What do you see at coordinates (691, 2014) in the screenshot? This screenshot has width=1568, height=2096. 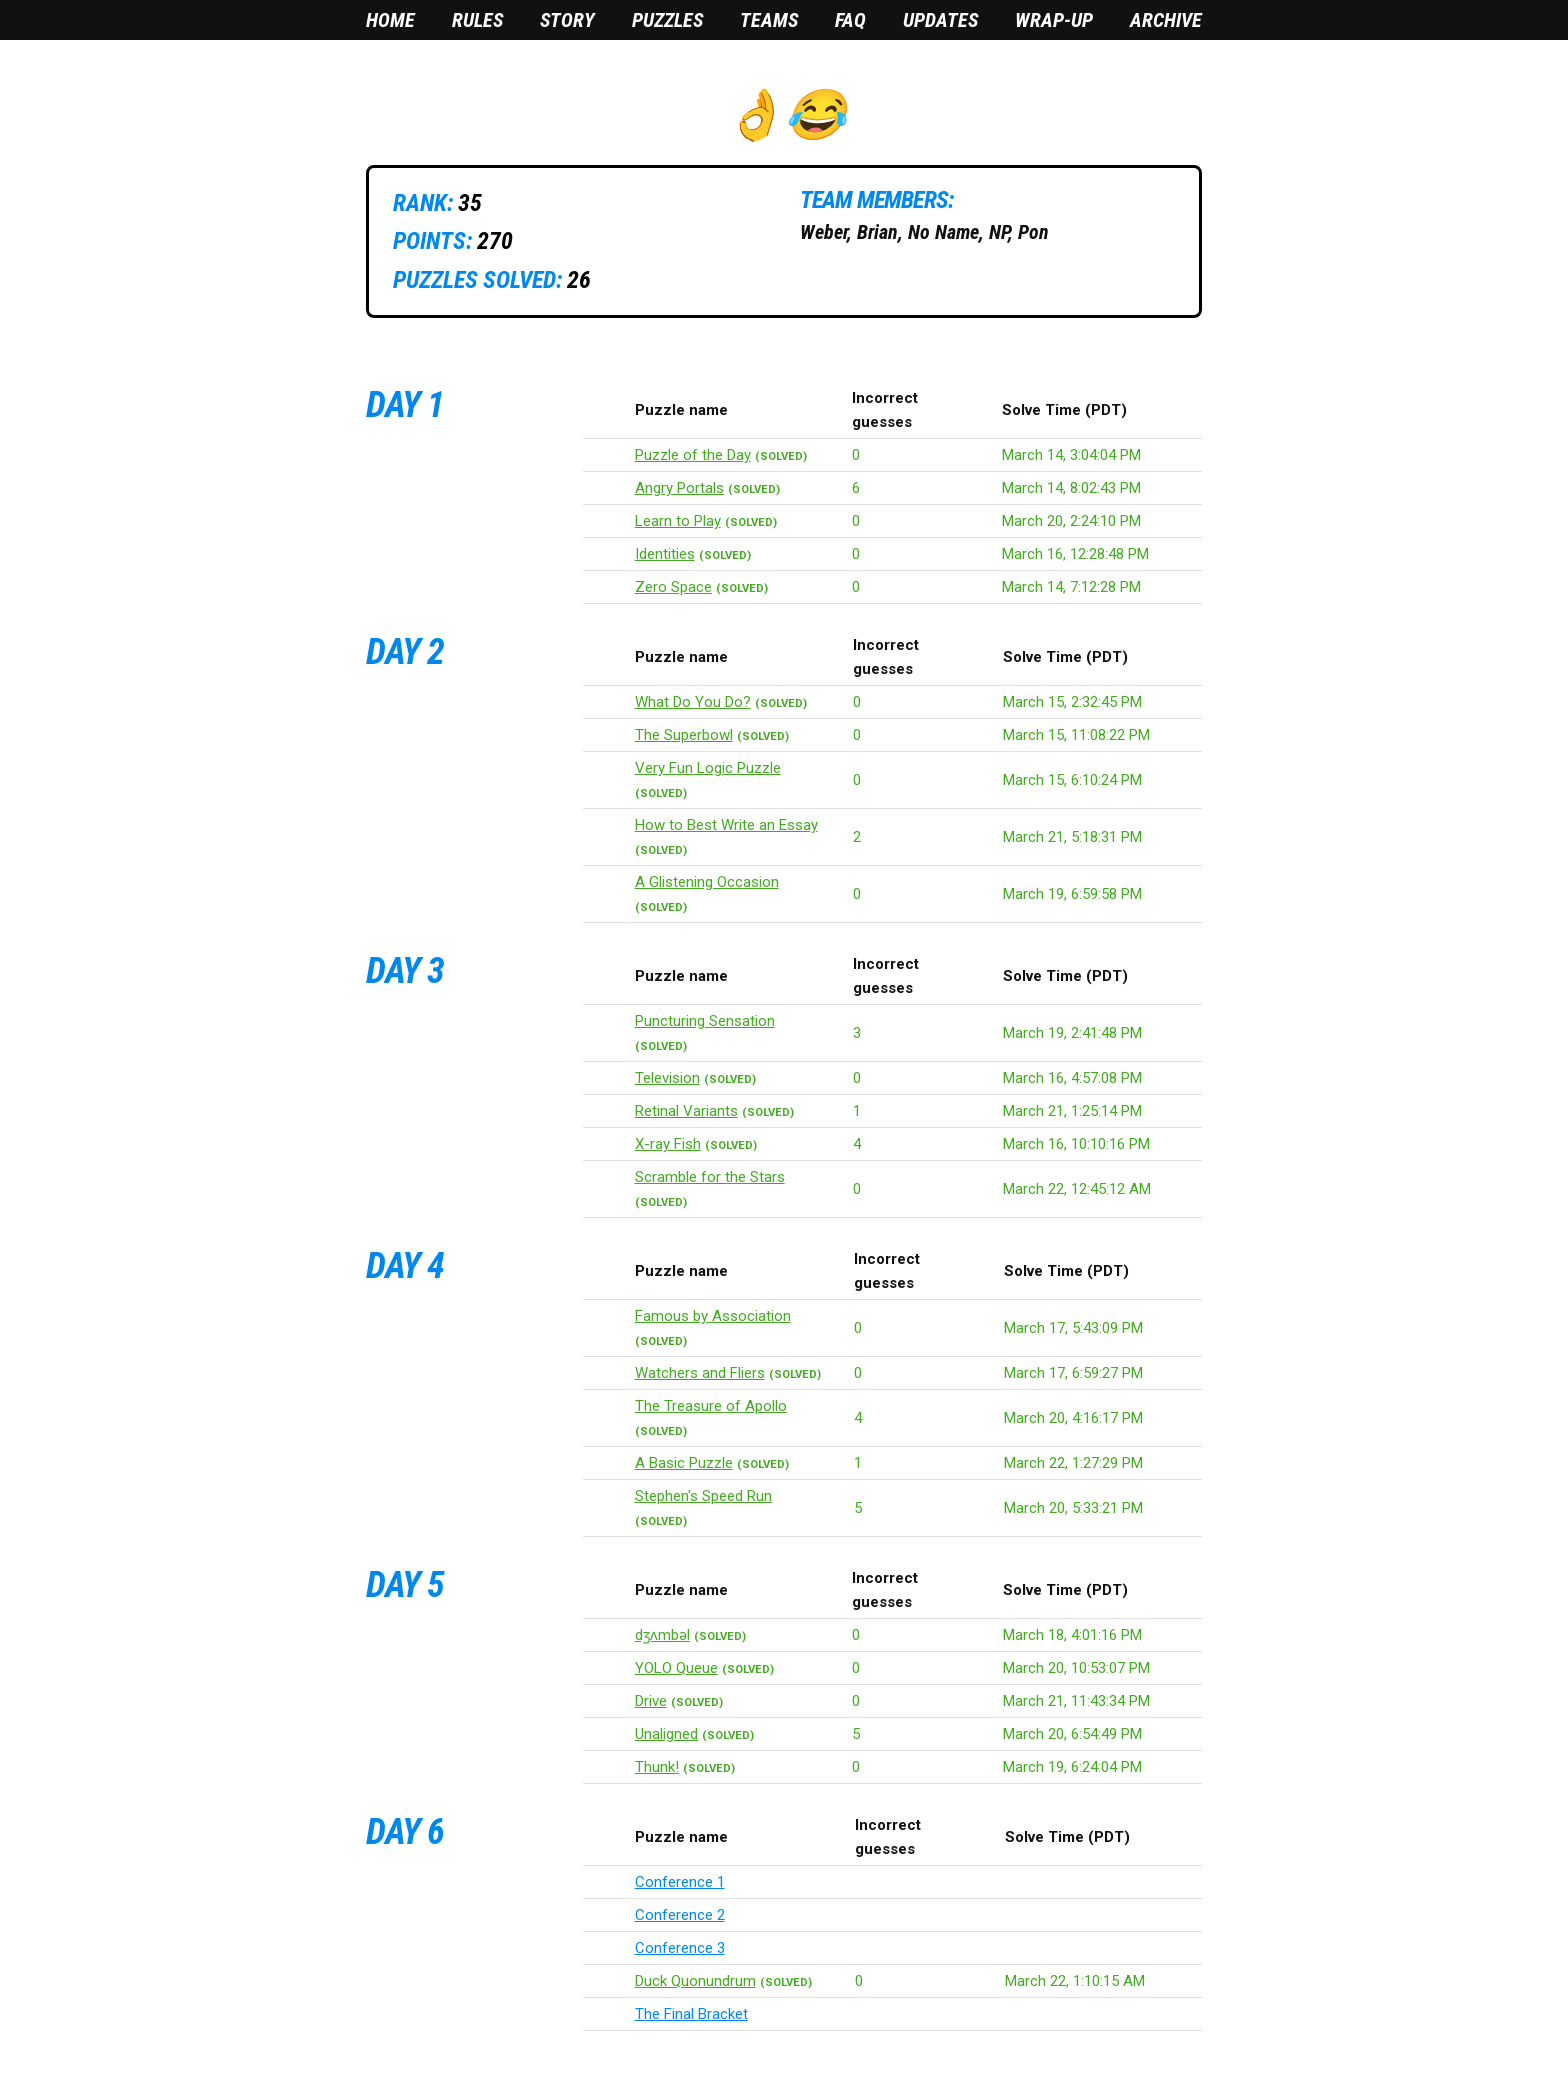 I see `The Final Bracket` at bounding box center [691, 2014].